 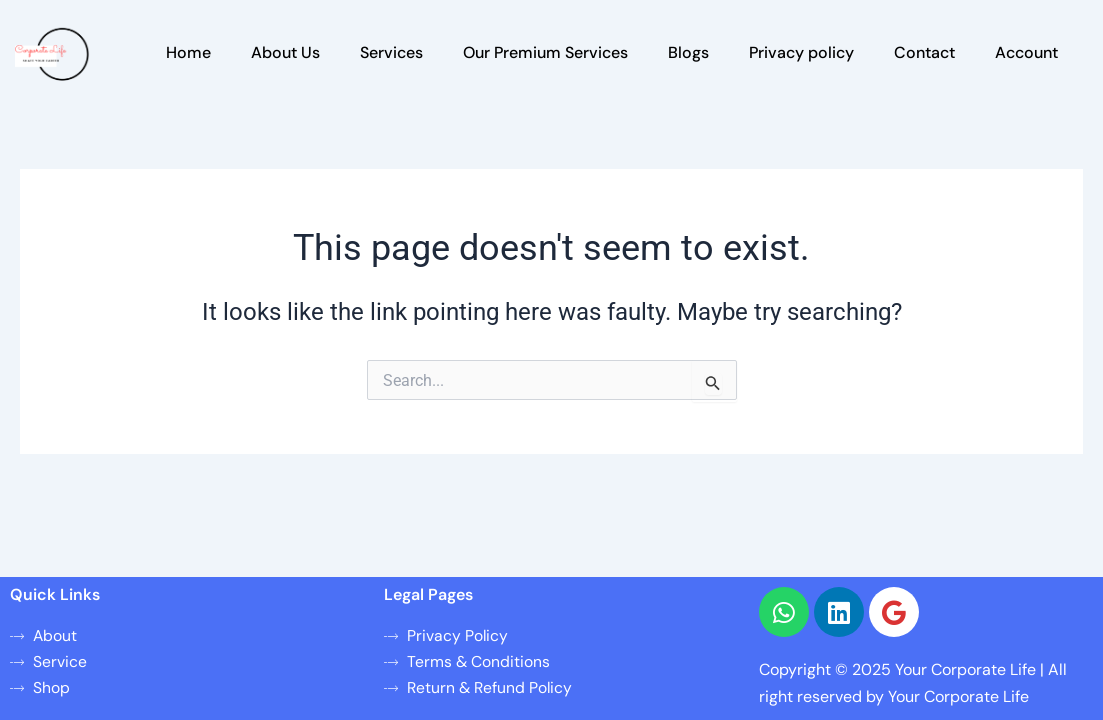 I want to click on Privacy policy, so click(x=801, y=52).